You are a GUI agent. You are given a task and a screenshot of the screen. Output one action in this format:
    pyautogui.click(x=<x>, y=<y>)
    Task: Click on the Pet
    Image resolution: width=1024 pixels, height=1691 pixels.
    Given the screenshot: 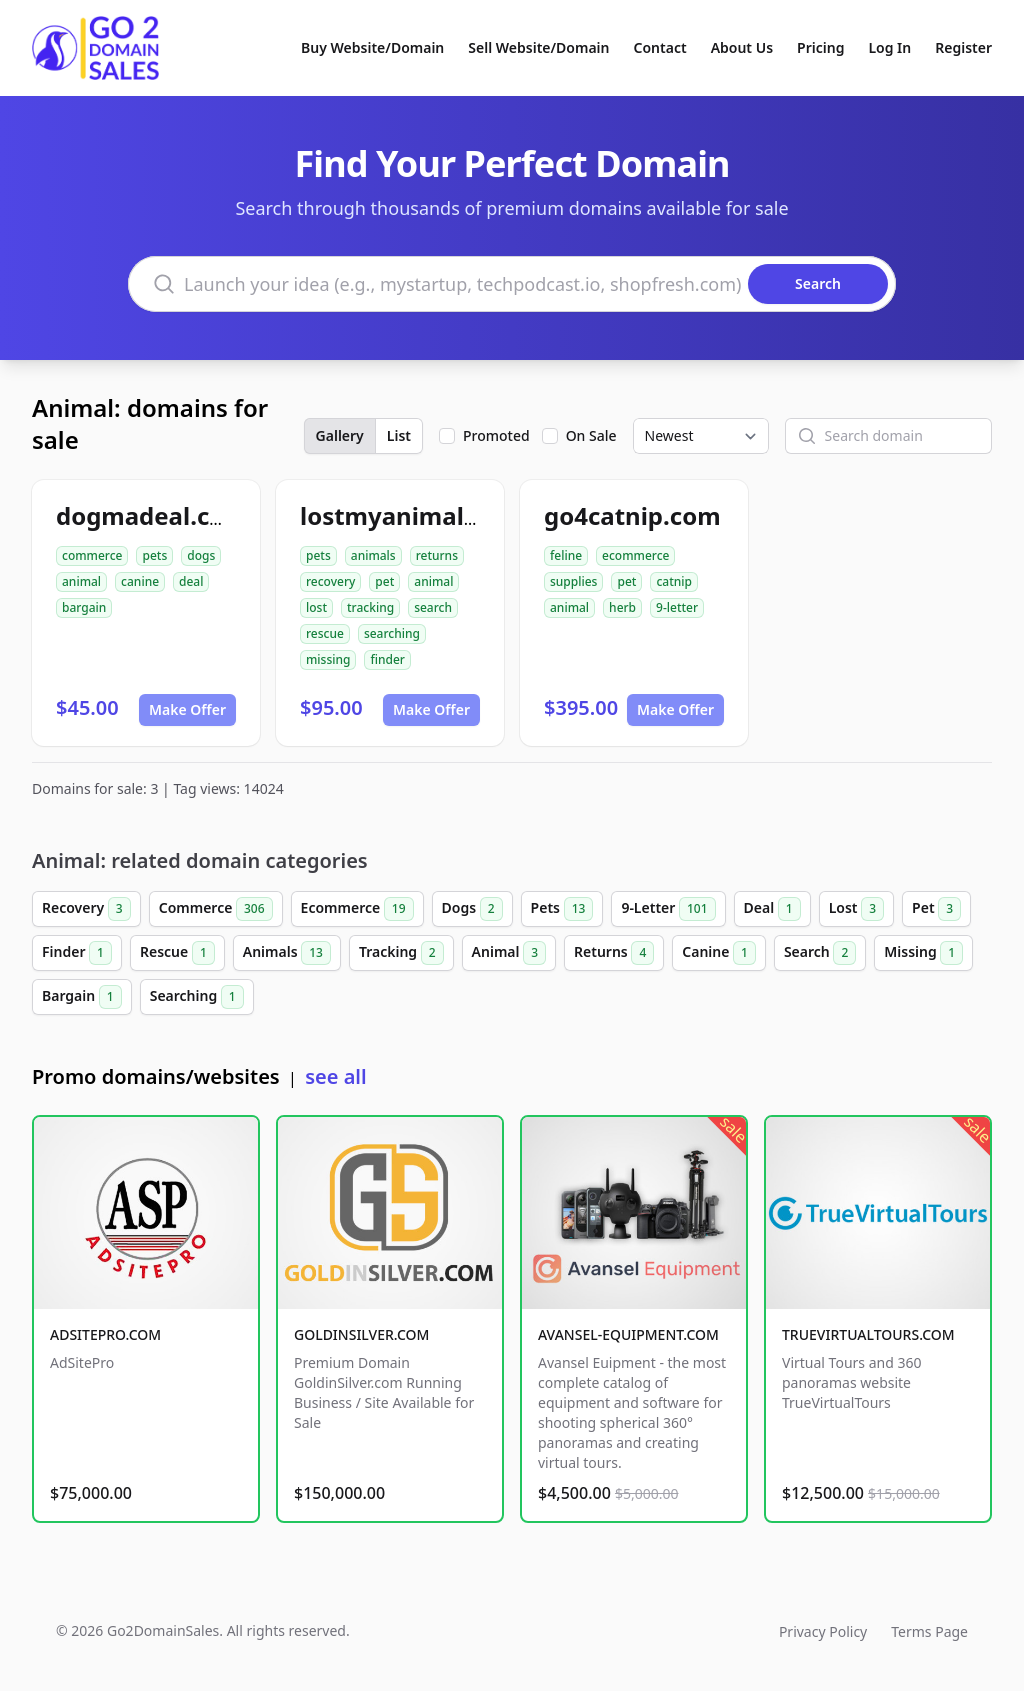 What is the action you would take?
    pyautogui.click(x=936, y=909)
    